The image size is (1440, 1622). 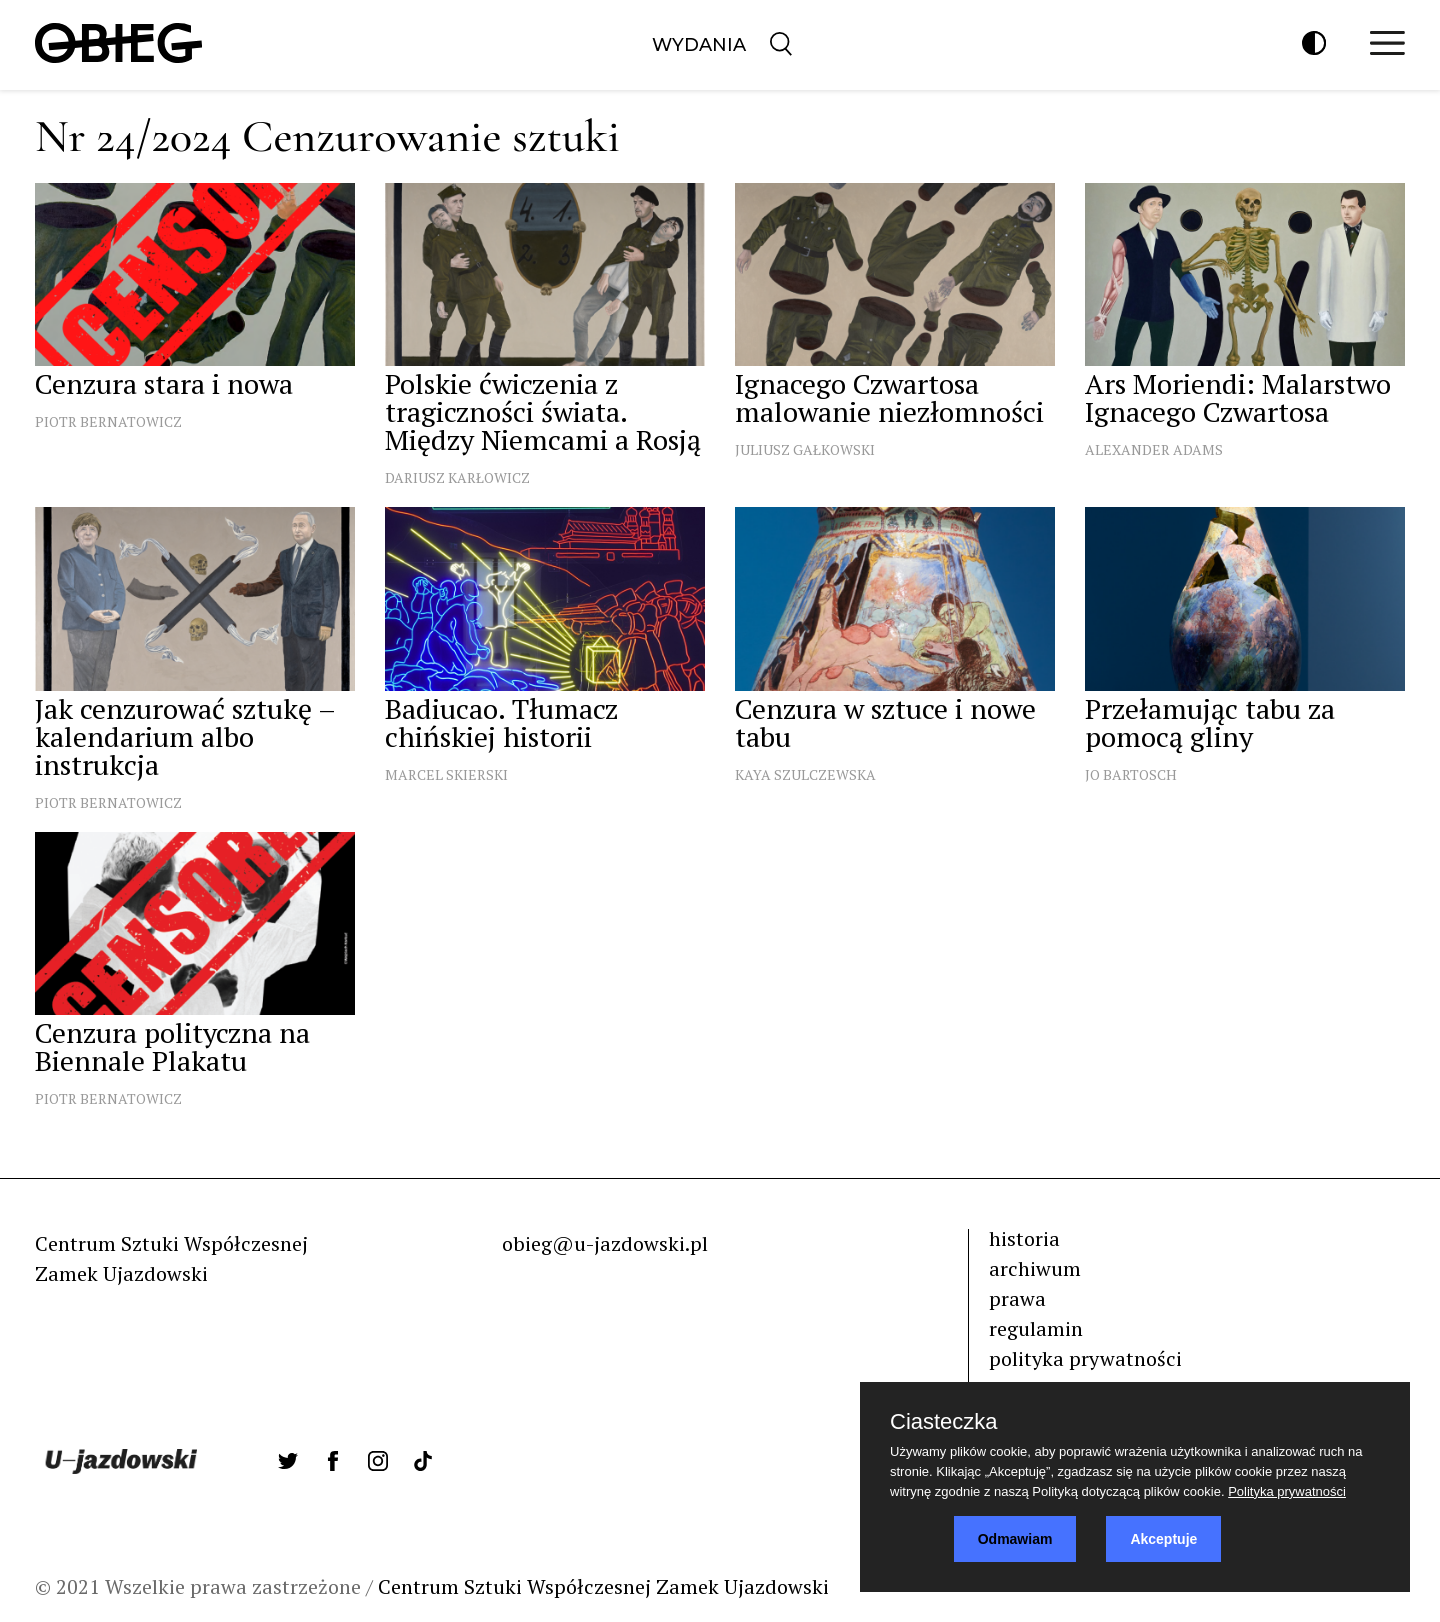 I want to click on Jo Bartosch, so click(x=1131, y=774).